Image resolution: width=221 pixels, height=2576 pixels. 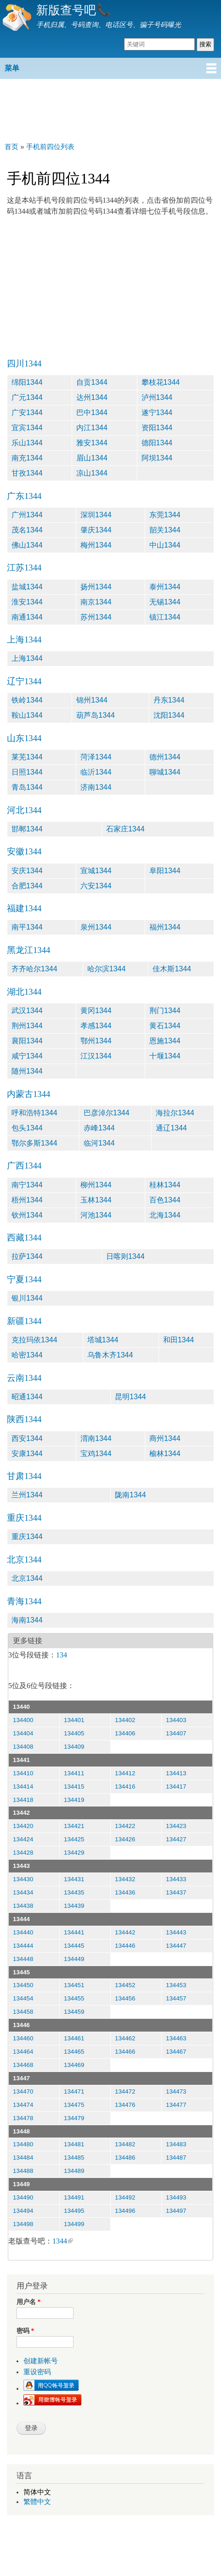 I want to click on 广州1344, so click(x=27, y=515).